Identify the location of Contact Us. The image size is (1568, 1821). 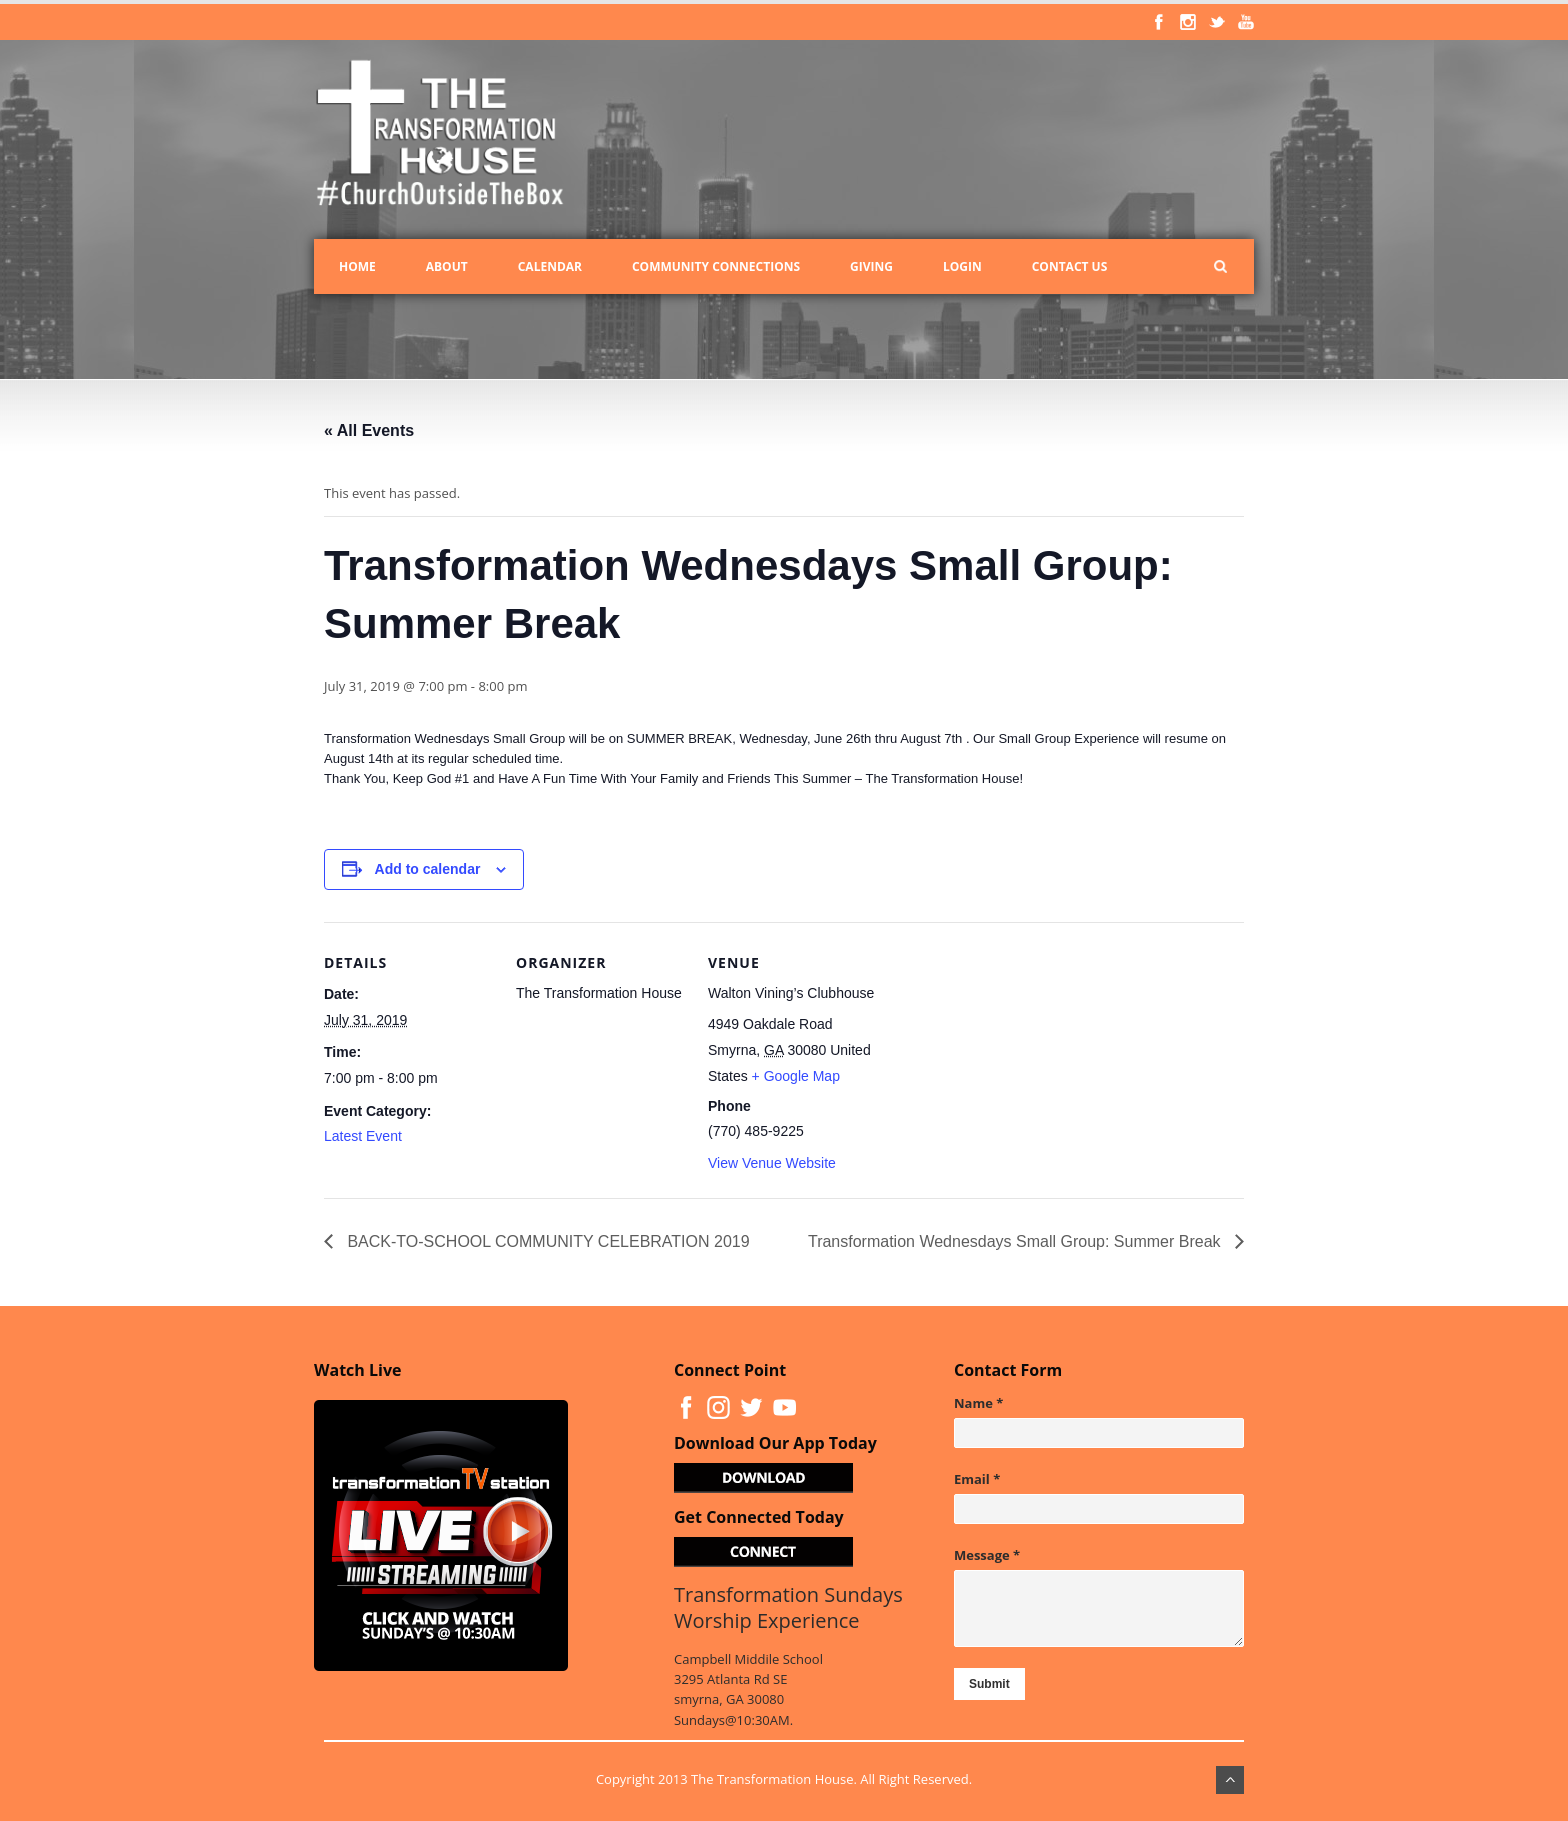
(1070, 266).